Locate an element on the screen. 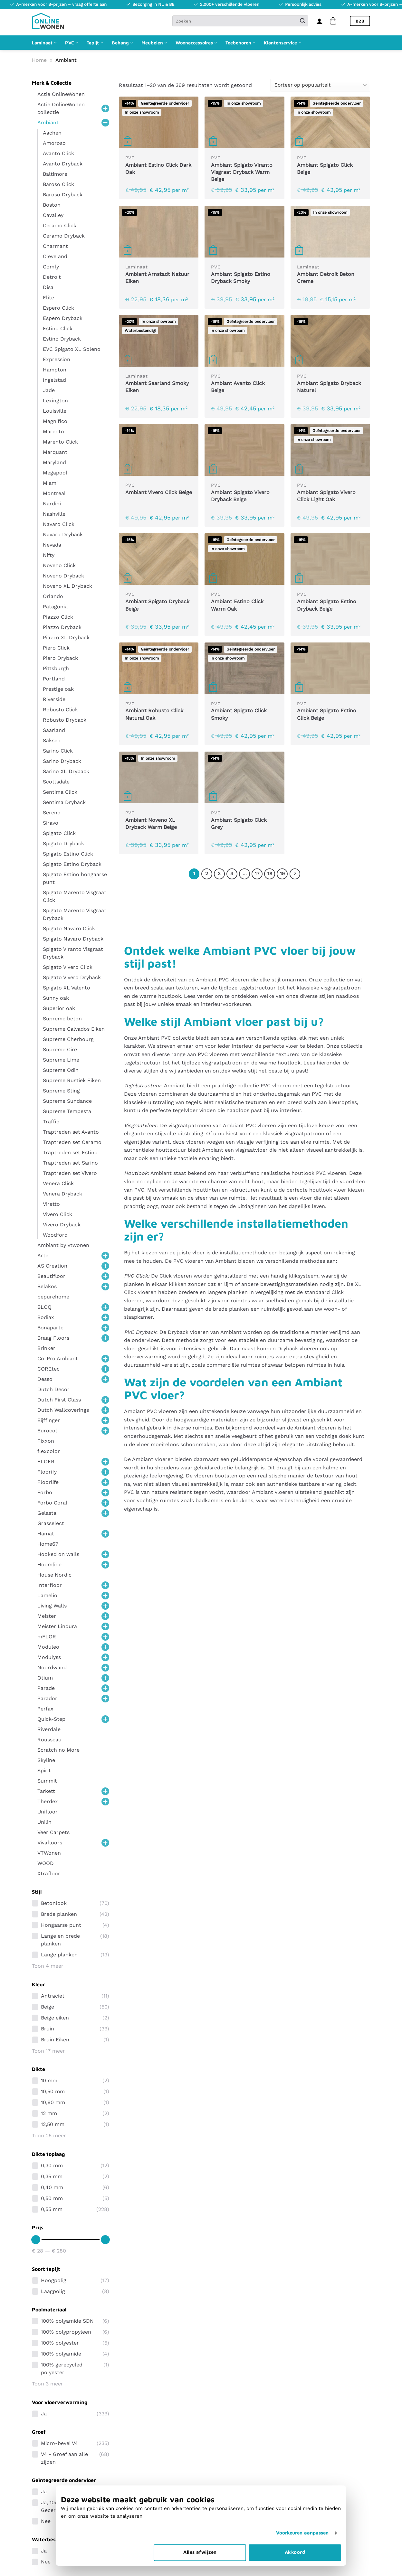 The width and height of the screenshot is (402, 2576). Venera Dryback is located at coordinates (62, 1194).